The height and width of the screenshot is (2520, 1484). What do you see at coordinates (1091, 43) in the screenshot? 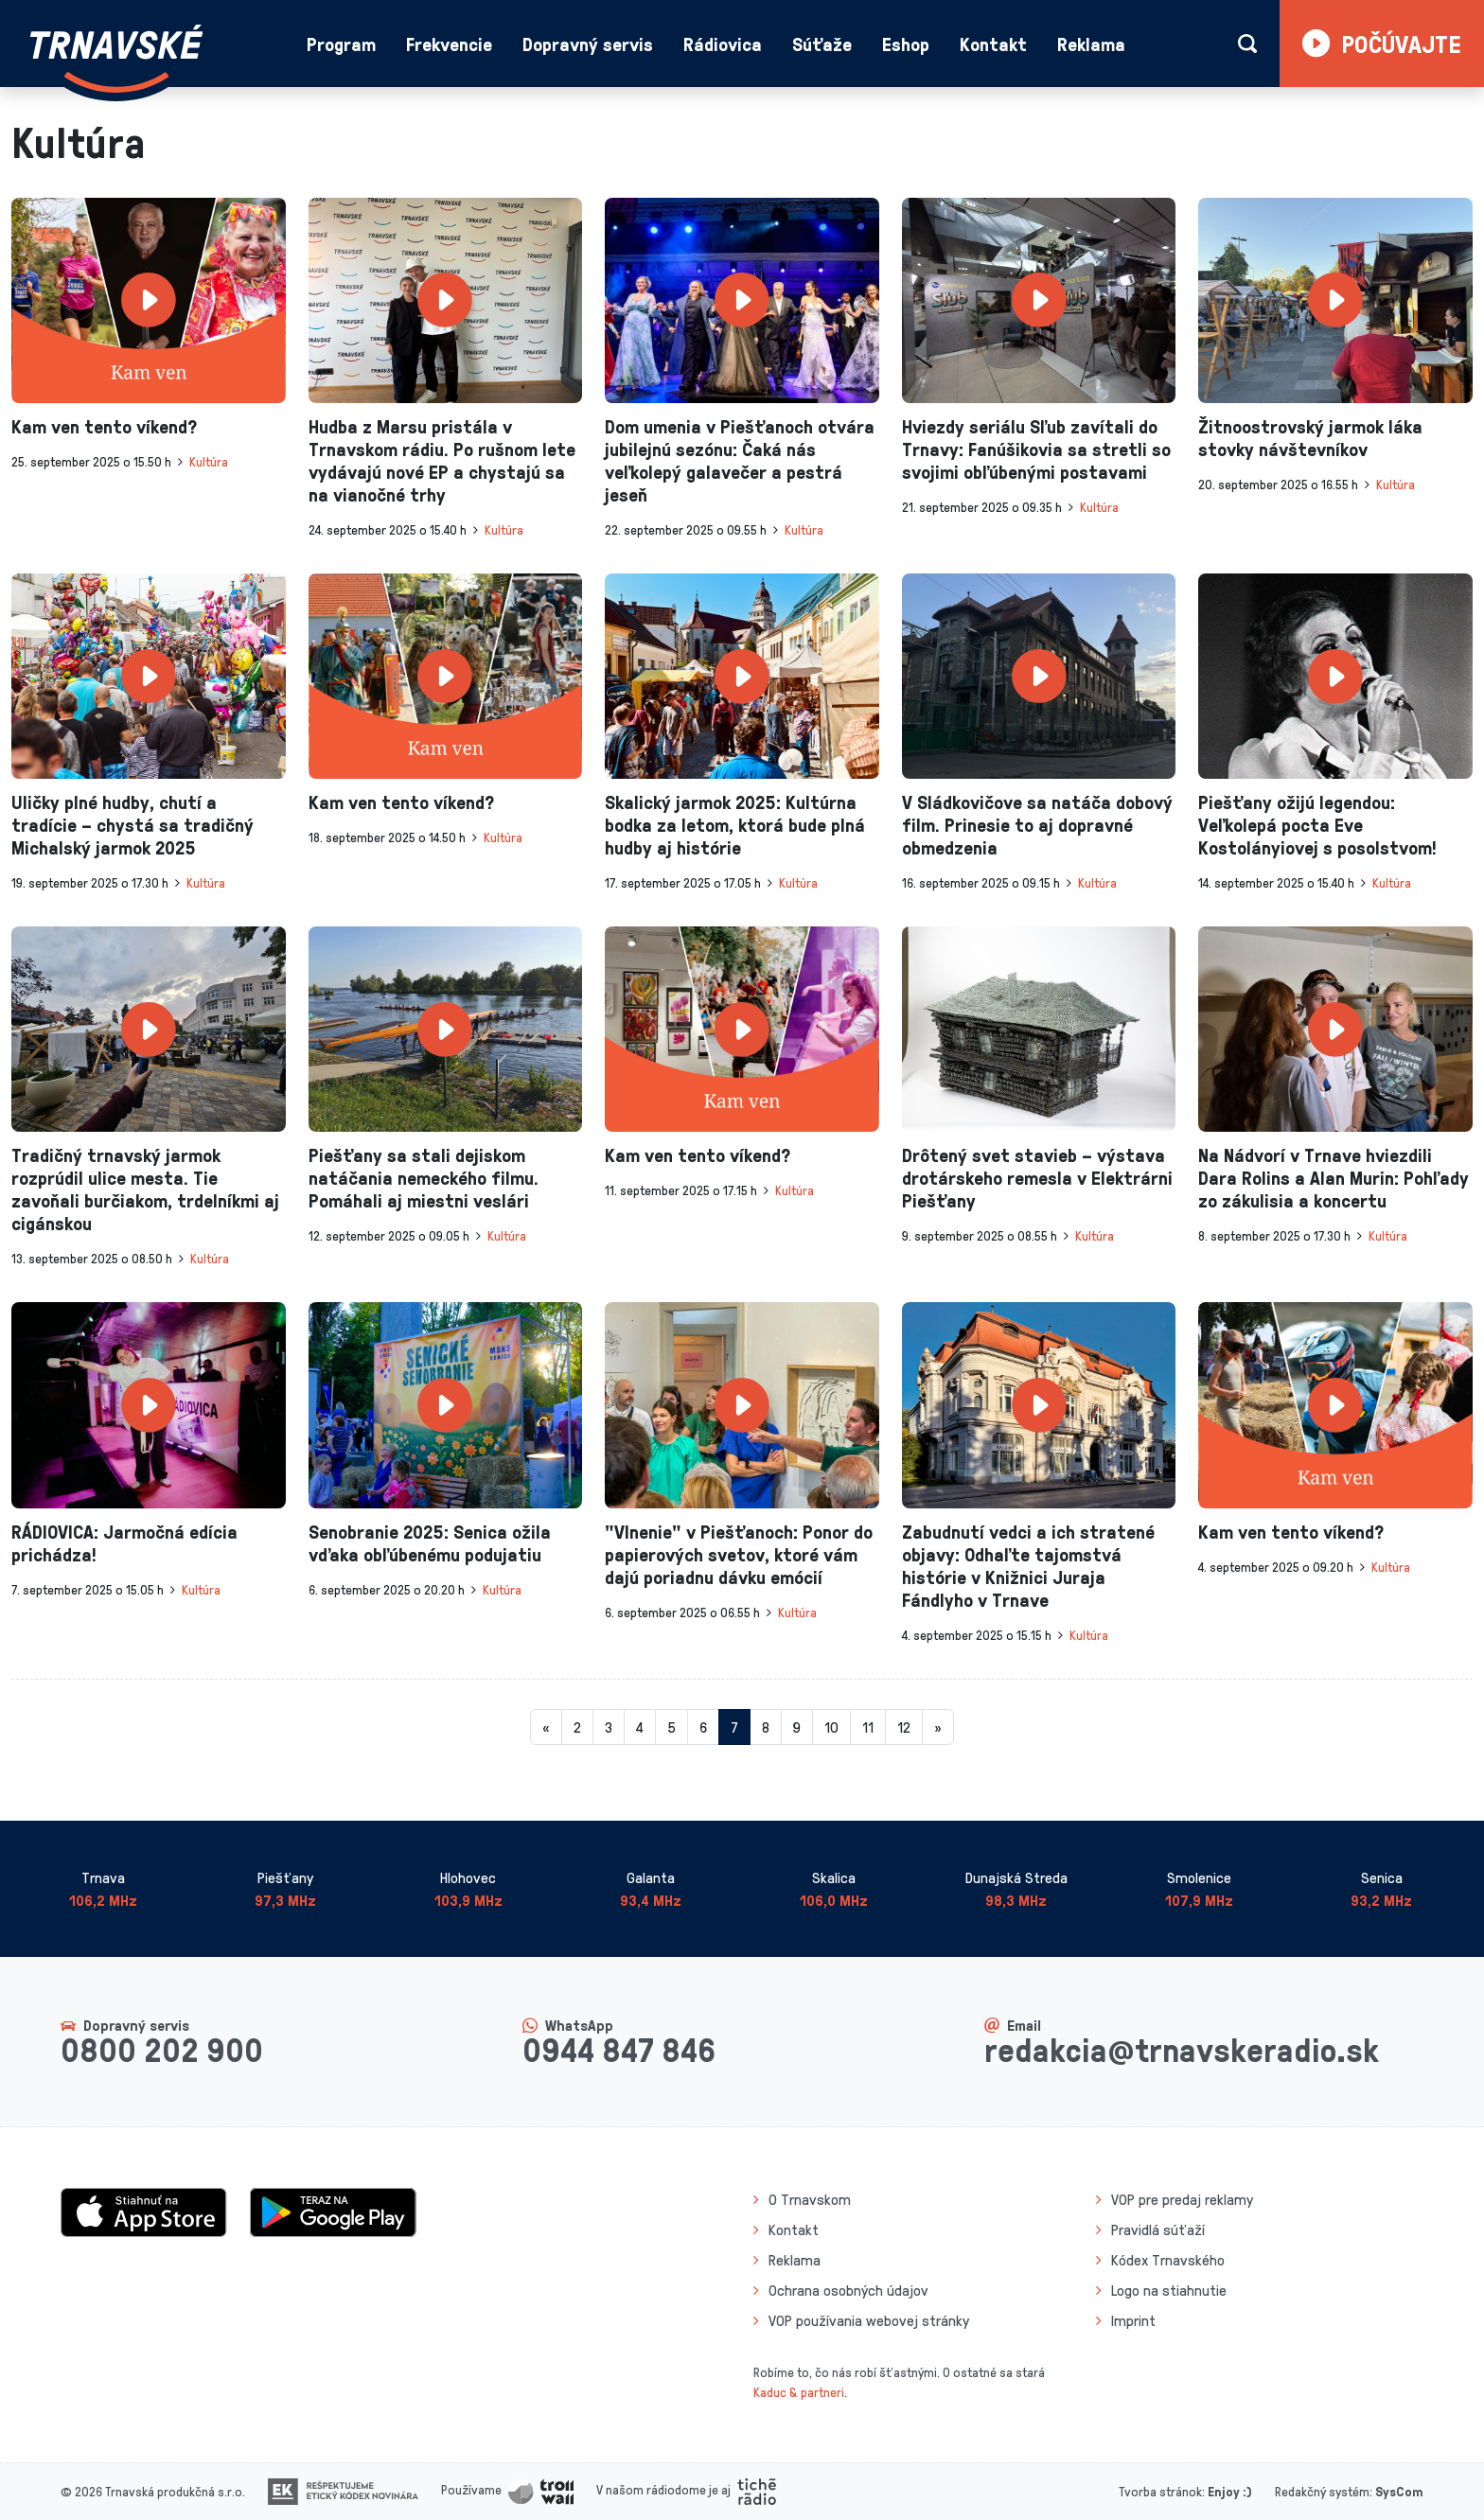
I see `Reklama` at bounding box center [1091, 43].